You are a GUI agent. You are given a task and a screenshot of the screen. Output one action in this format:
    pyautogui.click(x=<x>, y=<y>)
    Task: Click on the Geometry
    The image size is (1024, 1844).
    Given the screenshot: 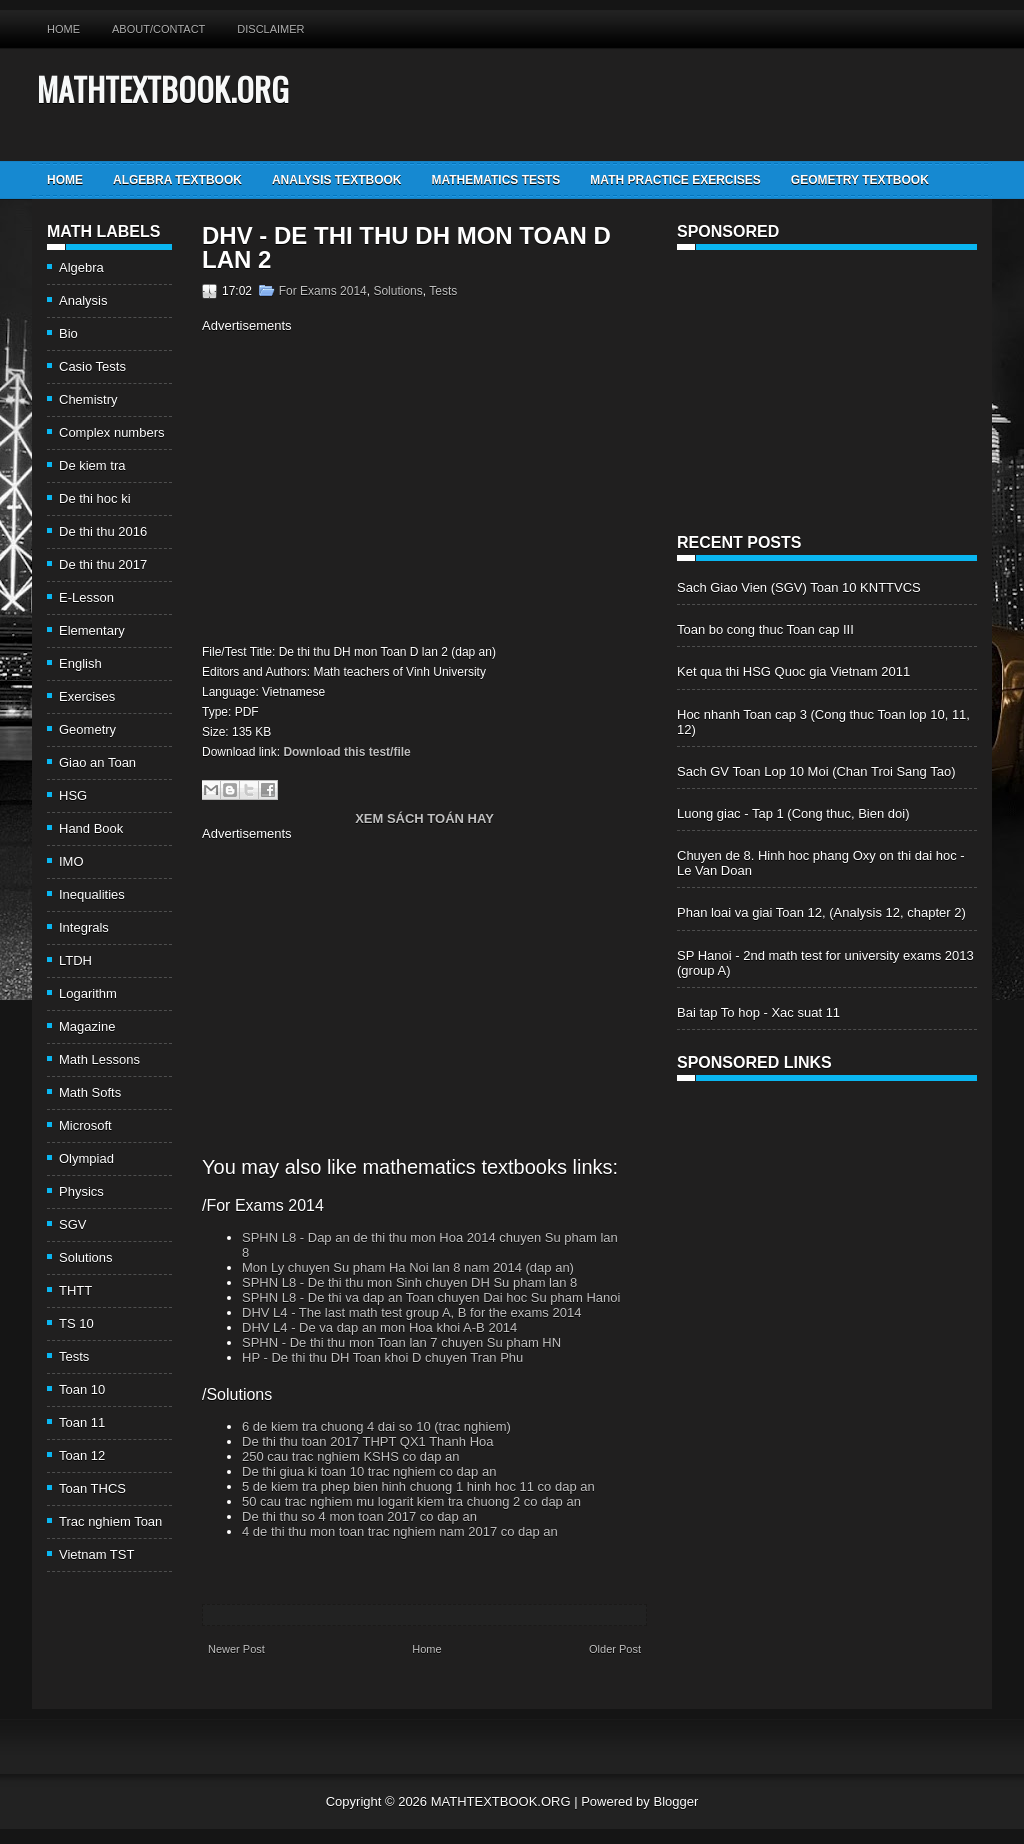 What is the action you would take?
    pyautogui.click(x=87, y=729)
    